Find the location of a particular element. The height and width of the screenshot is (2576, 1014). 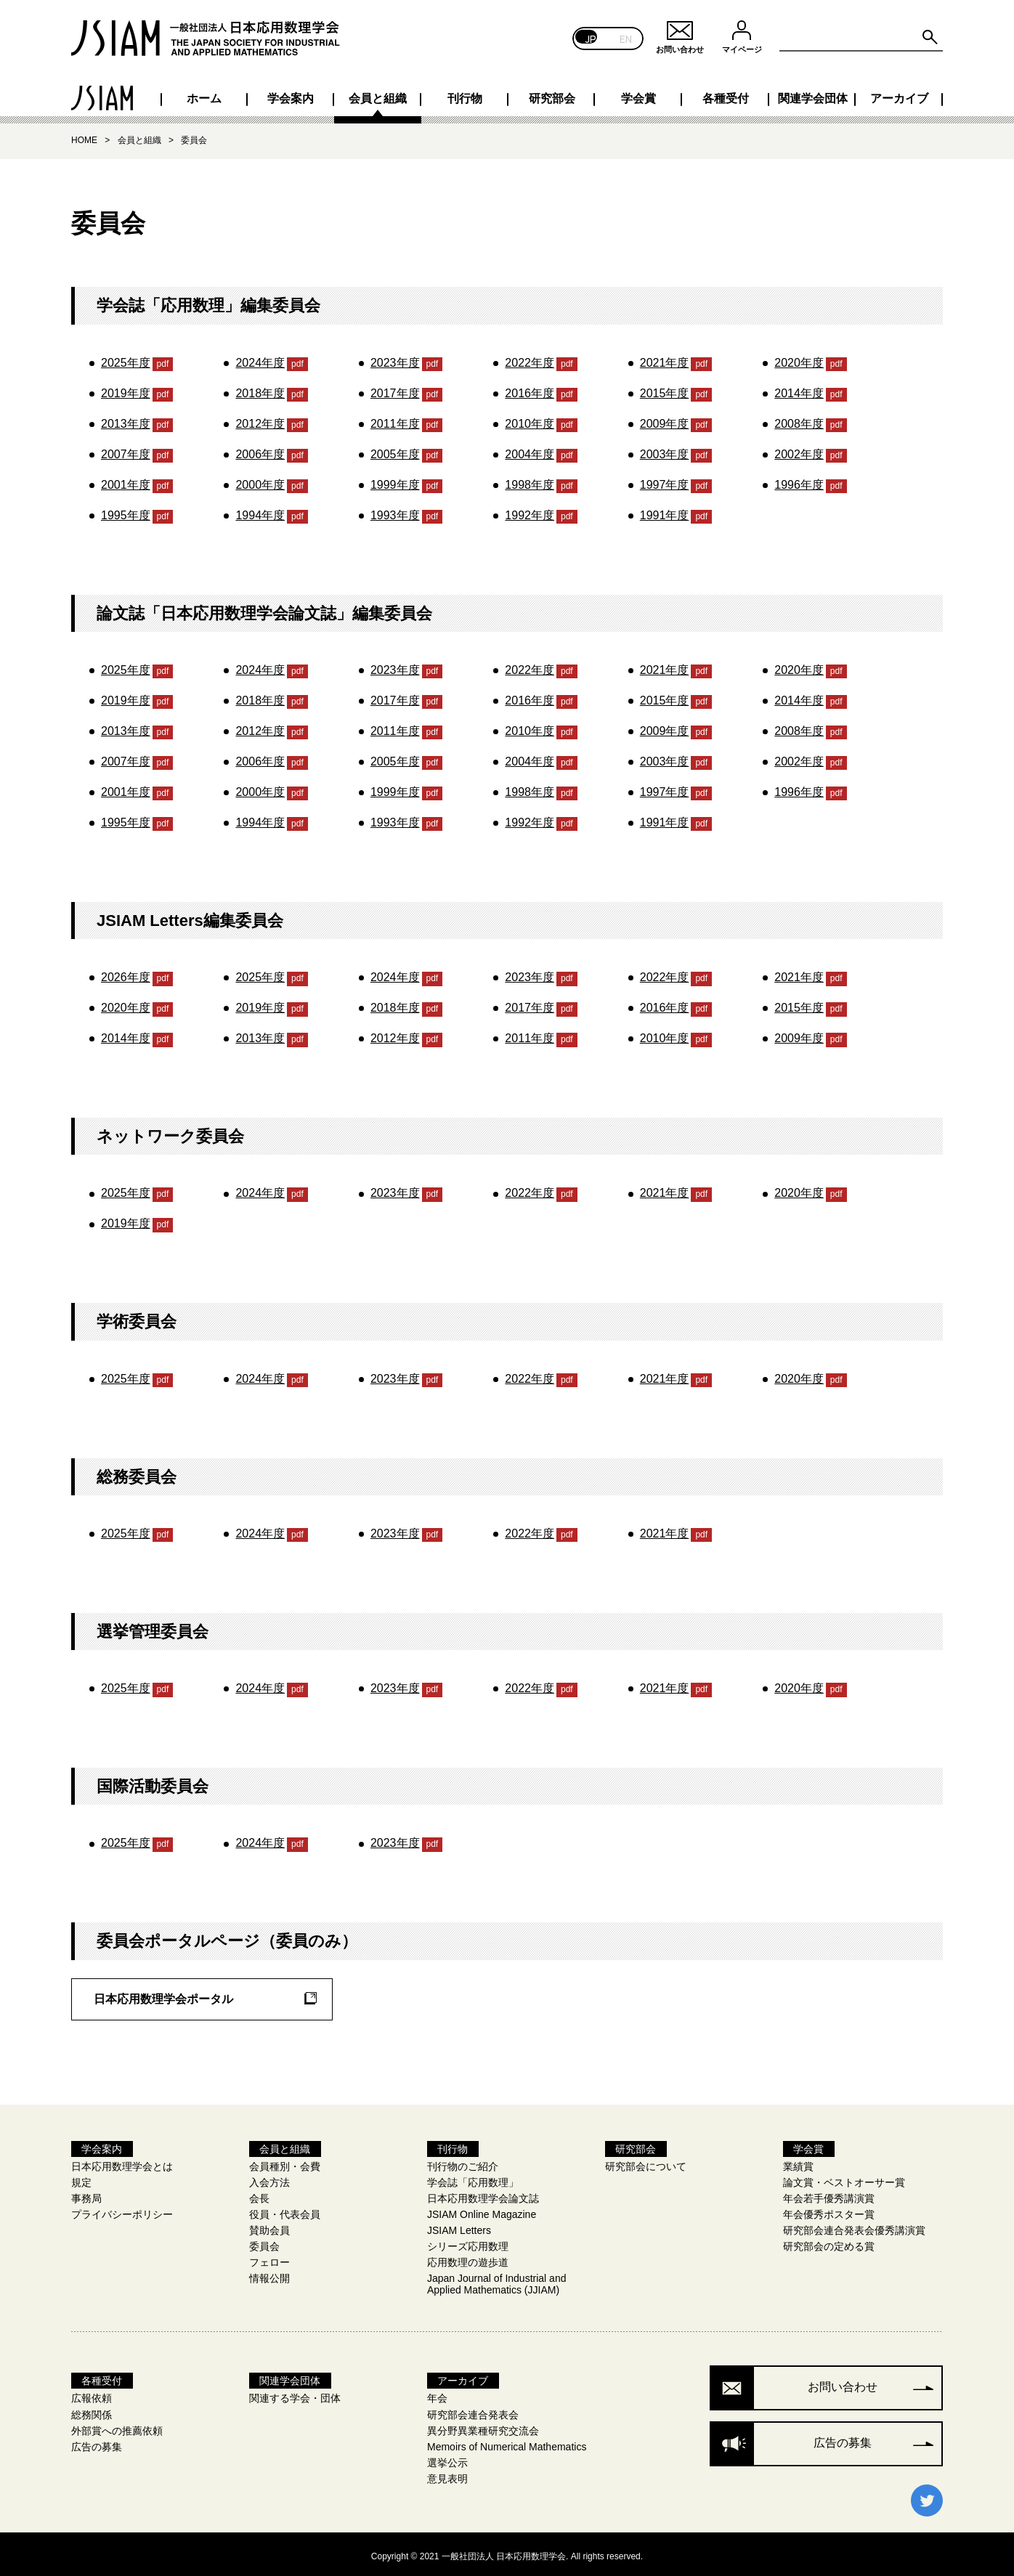

年会優秀ポスター賞 is located at coordinates (829, 2210).